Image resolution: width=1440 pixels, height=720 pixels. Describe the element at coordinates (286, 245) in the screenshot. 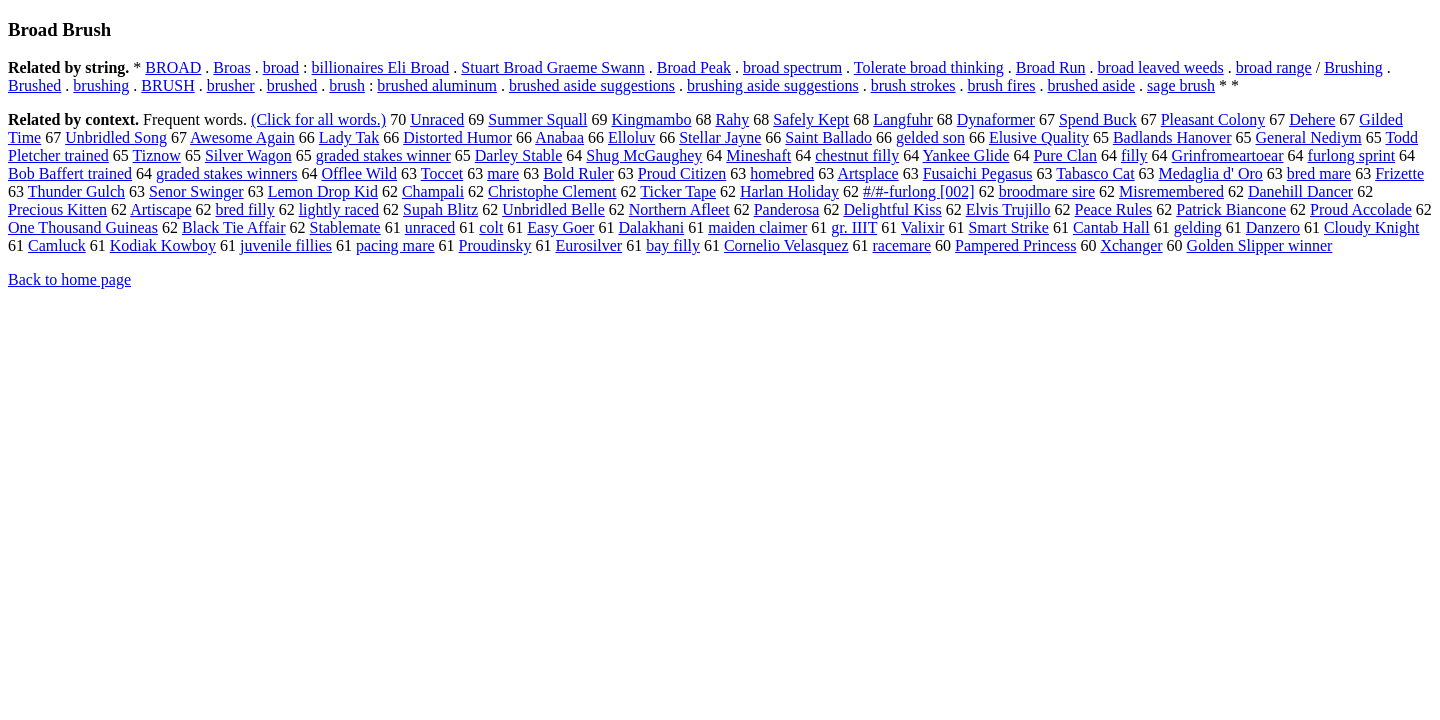

I see `juvenile fillies` at that location.